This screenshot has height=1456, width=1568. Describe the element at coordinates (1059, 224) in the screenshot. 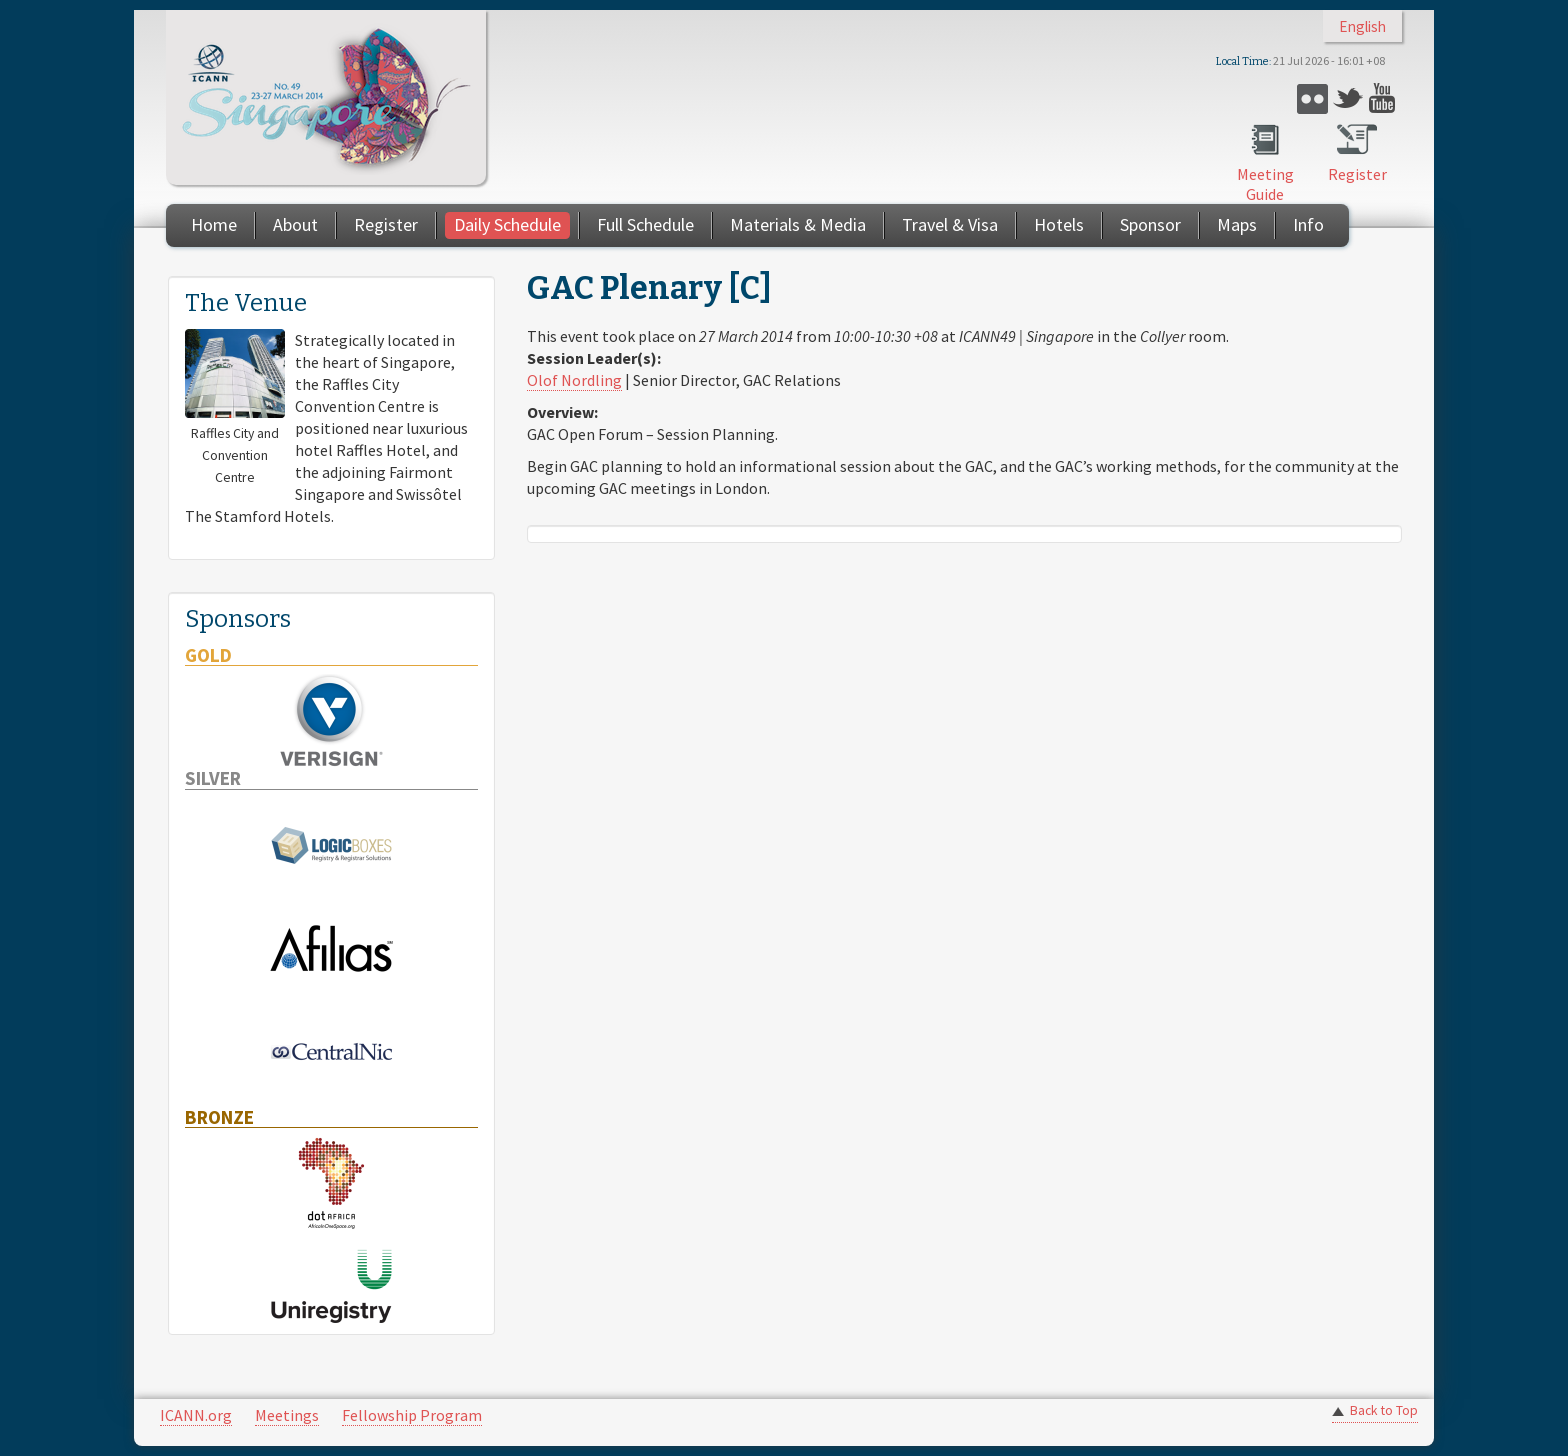

I see `Hotels` at that location.